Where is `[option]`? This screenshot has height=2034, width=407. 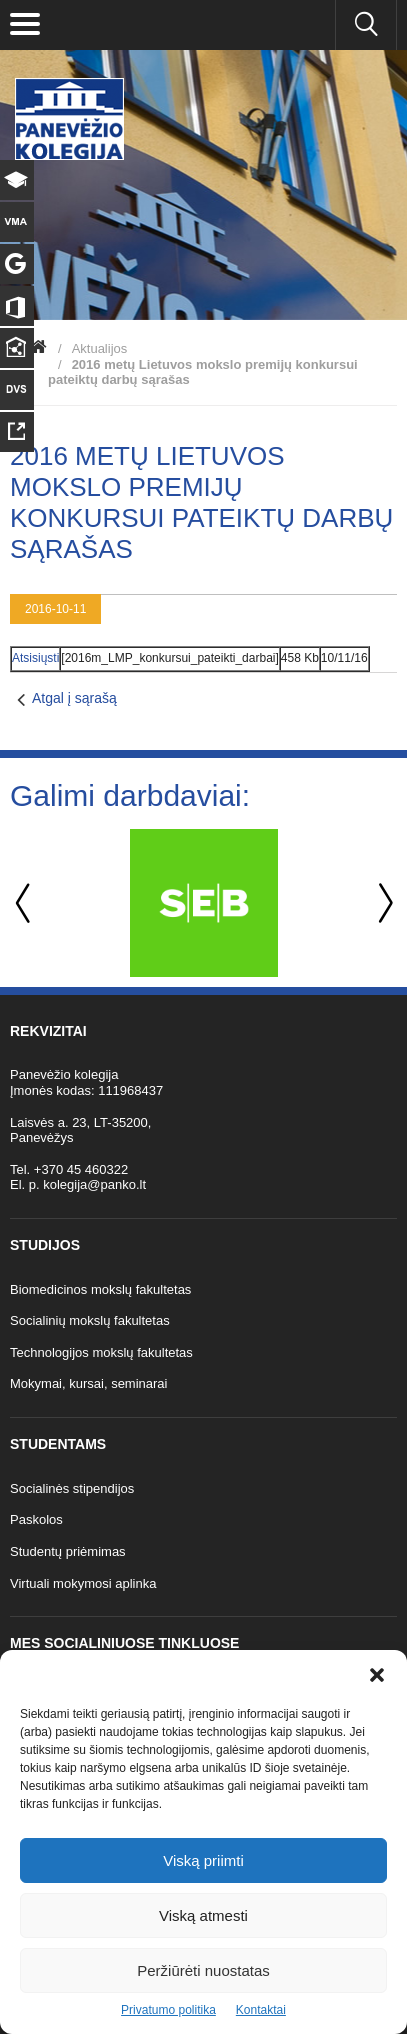 [option] is located at coordinates (203, 903).